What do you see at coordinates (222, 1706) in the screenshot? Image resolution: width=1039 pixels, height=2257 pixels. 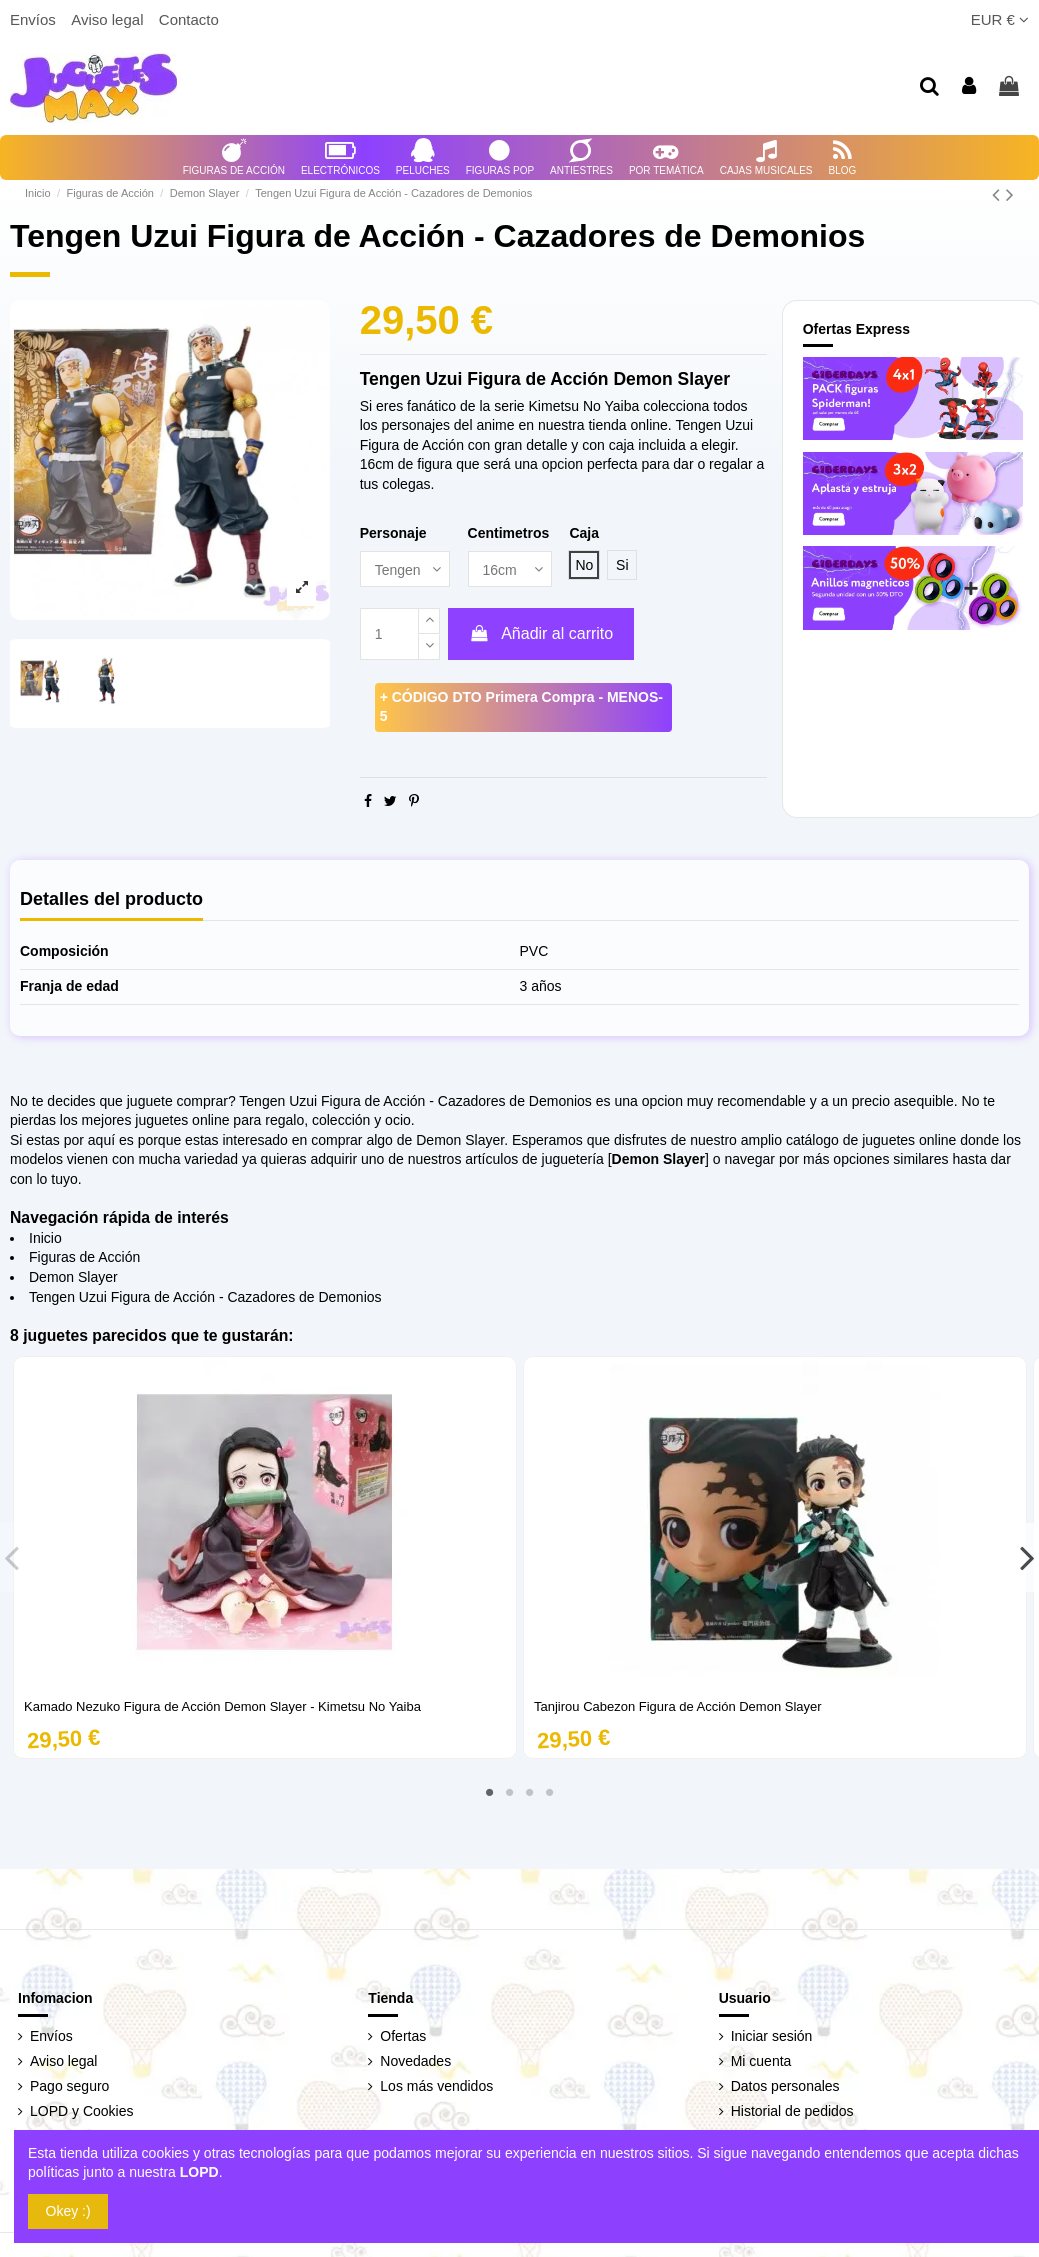 I see `Kamado Nezuko Figura de Acción Demon Slayer - Kimetsu No Yaiba` at bounding box center [222, 1706].